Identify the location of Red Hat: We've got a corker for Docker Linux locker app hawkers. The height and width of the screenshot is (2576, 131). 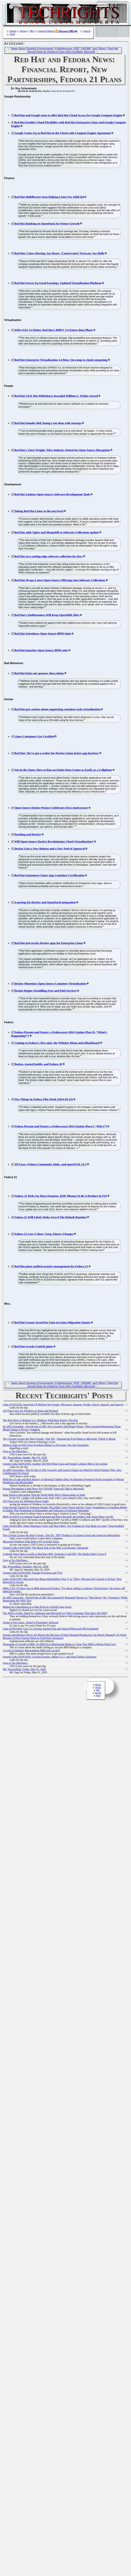
(56, 754).